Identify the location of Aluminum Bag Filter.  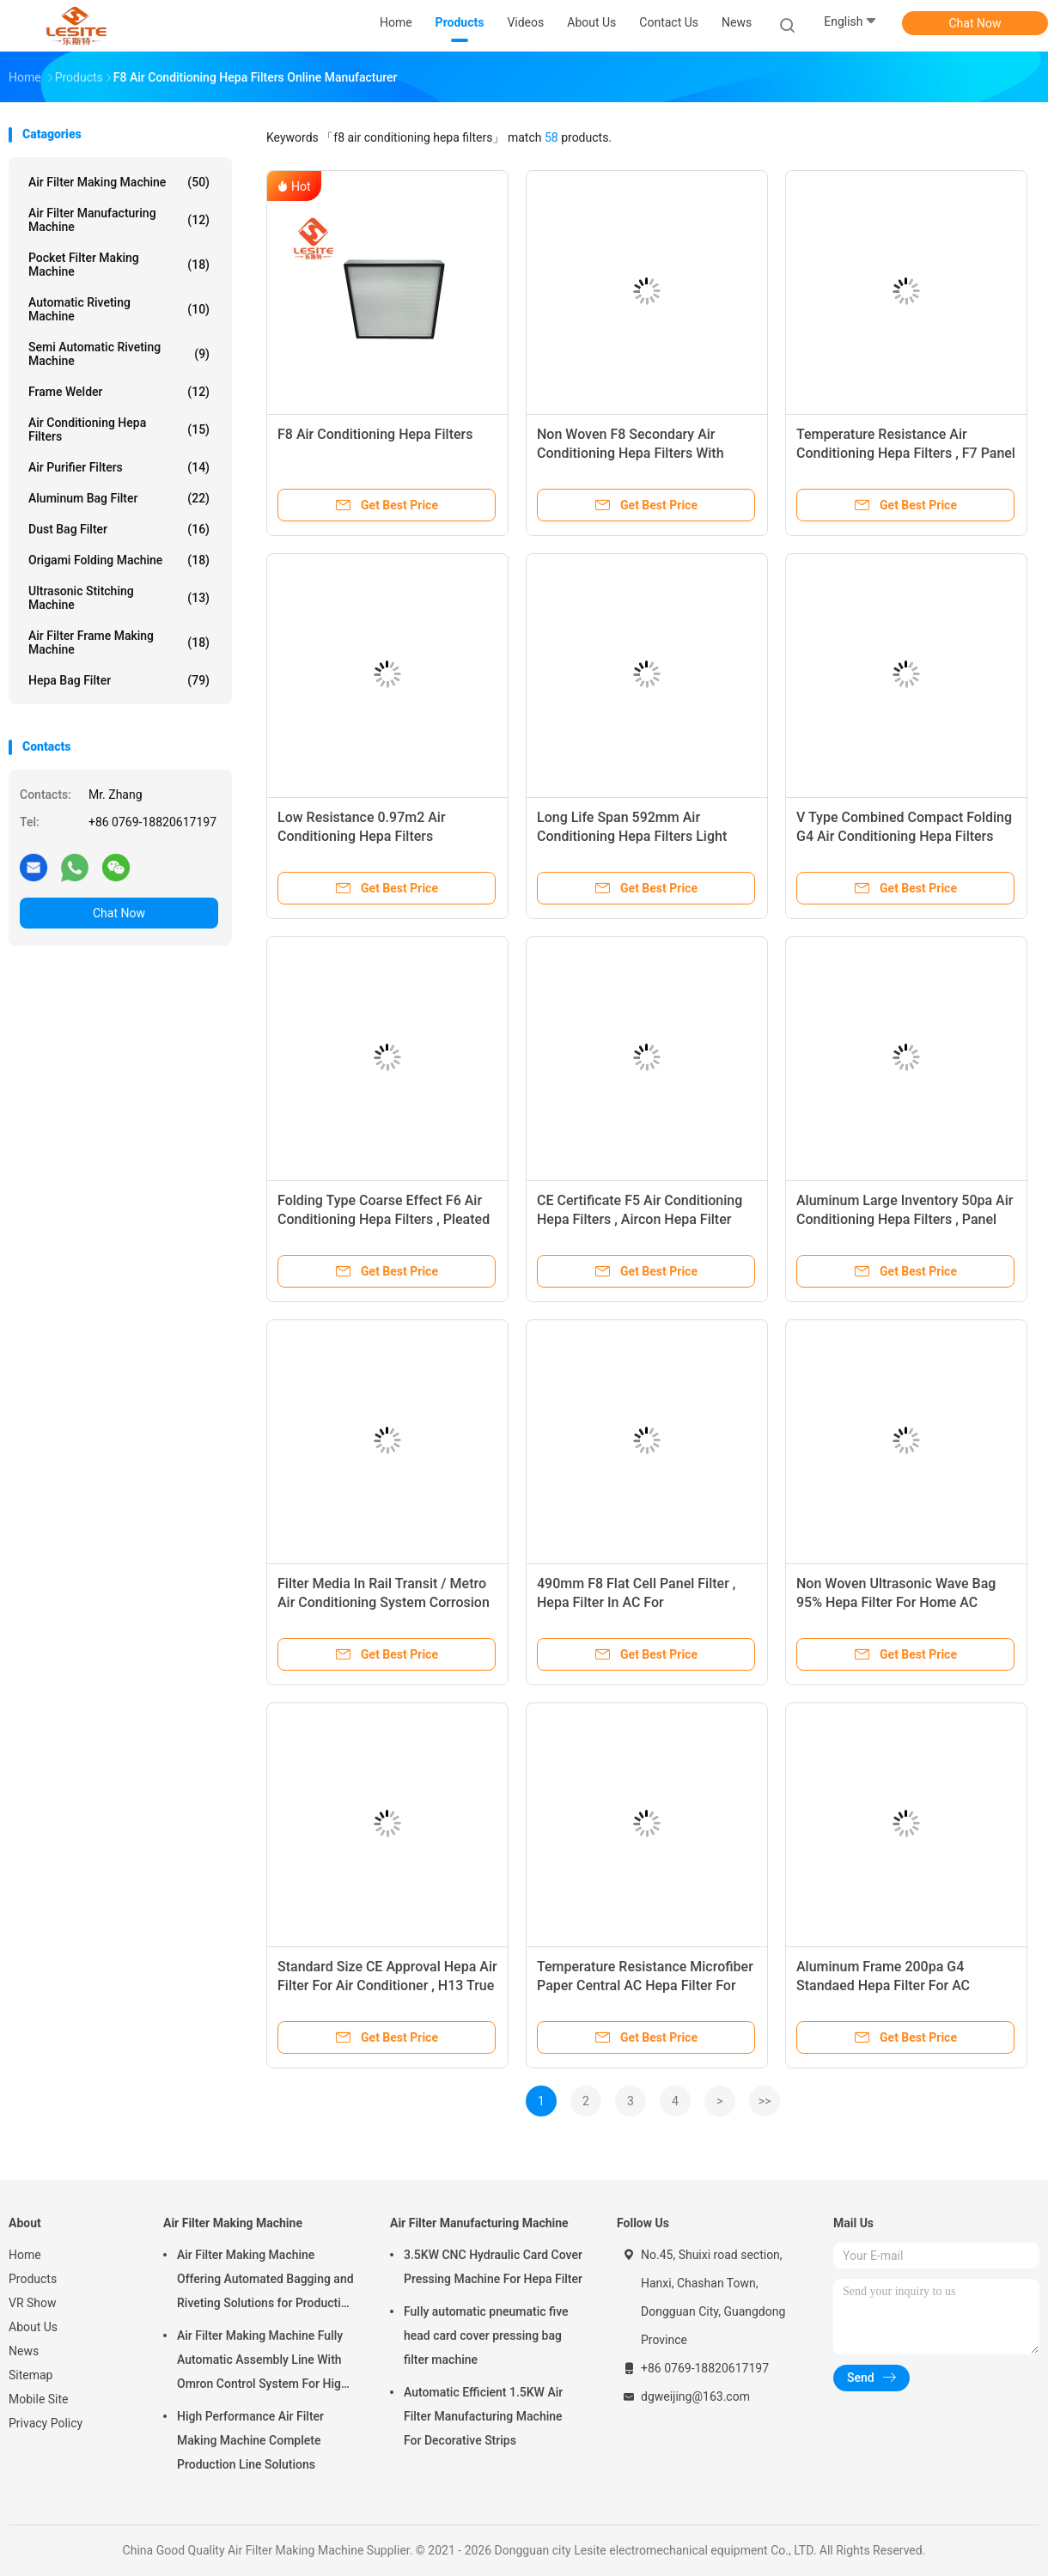
(119, 498).